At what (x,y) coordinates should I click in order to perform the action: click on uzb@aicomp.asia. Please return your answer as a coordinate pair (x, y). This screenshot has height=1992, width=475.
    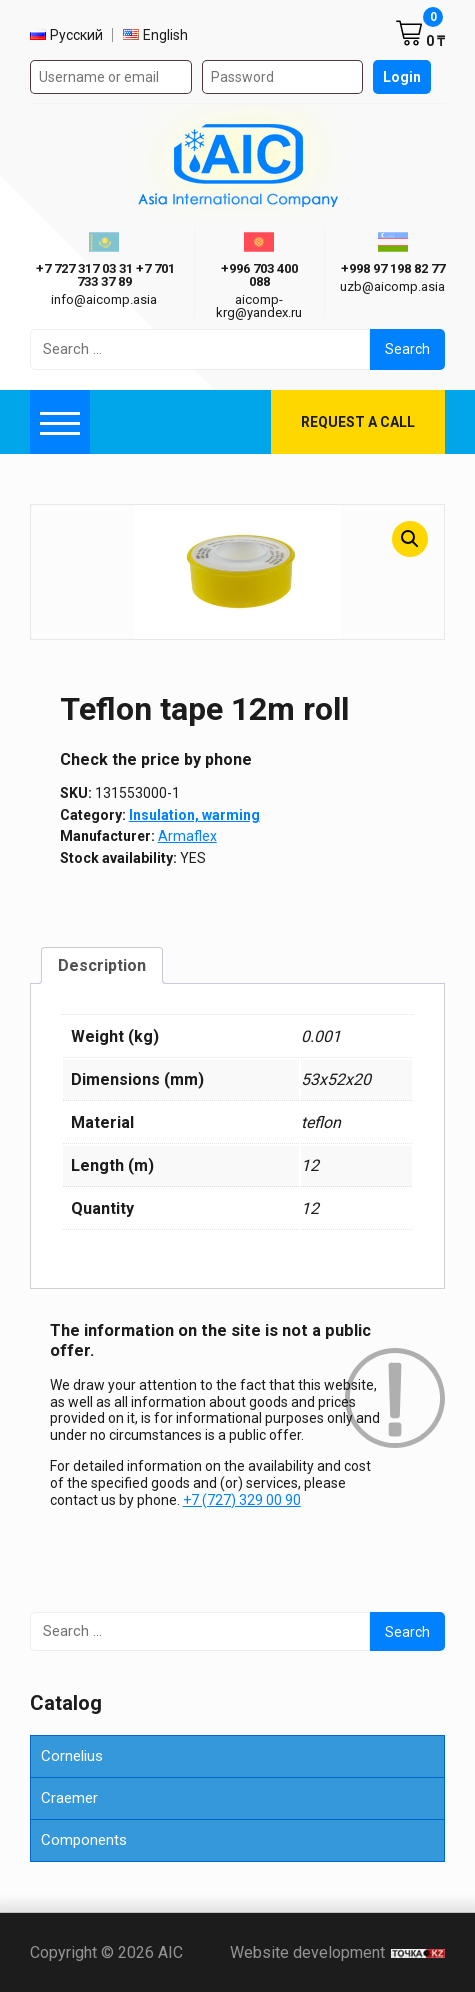
    Looking at the image, I should click on (392, 286).